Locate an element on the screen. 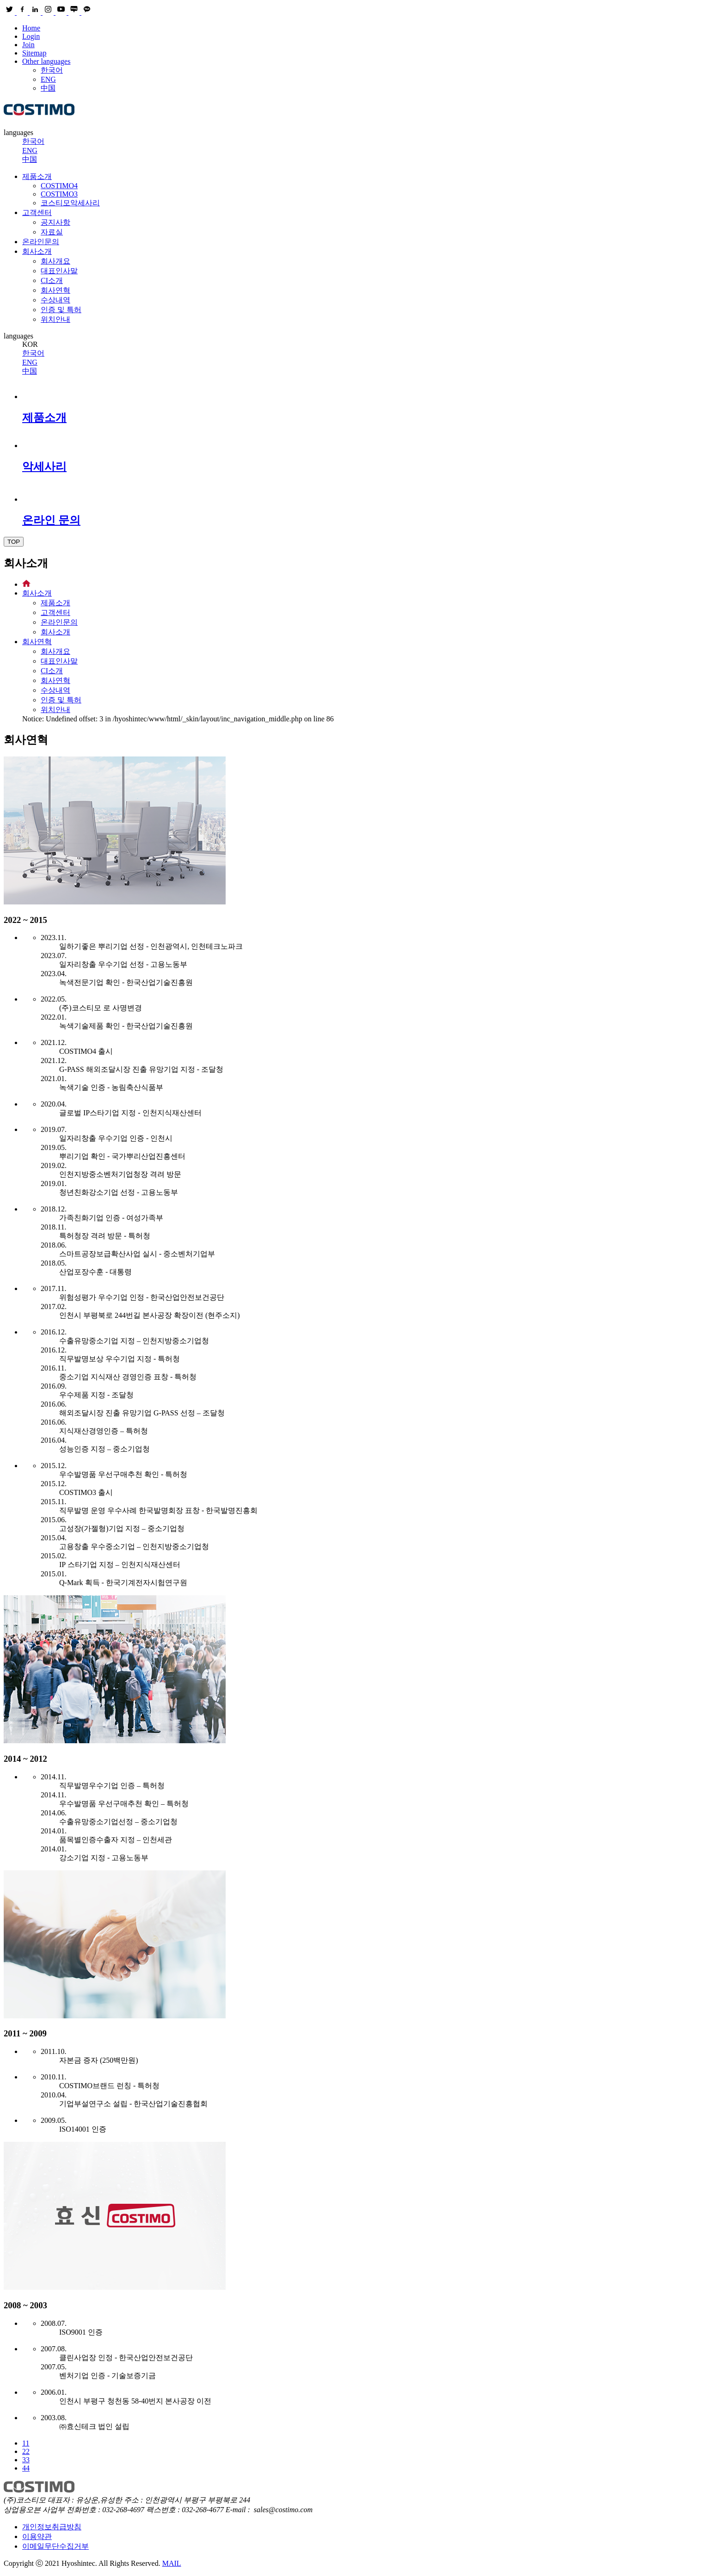  자료실 is located at coordinates (52, 232).